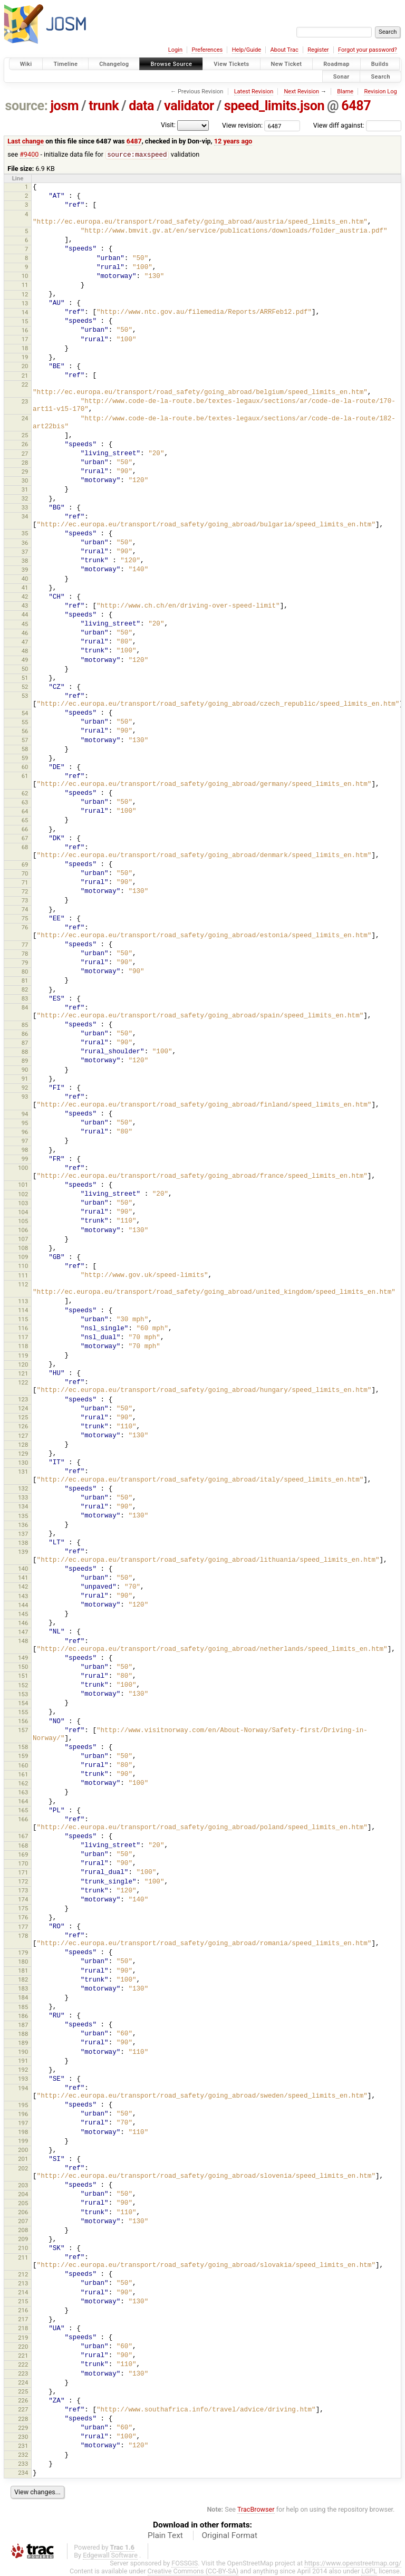  Describe the element at coordinates (114, 64) in the screenshot. I see `Changelog` at that location.